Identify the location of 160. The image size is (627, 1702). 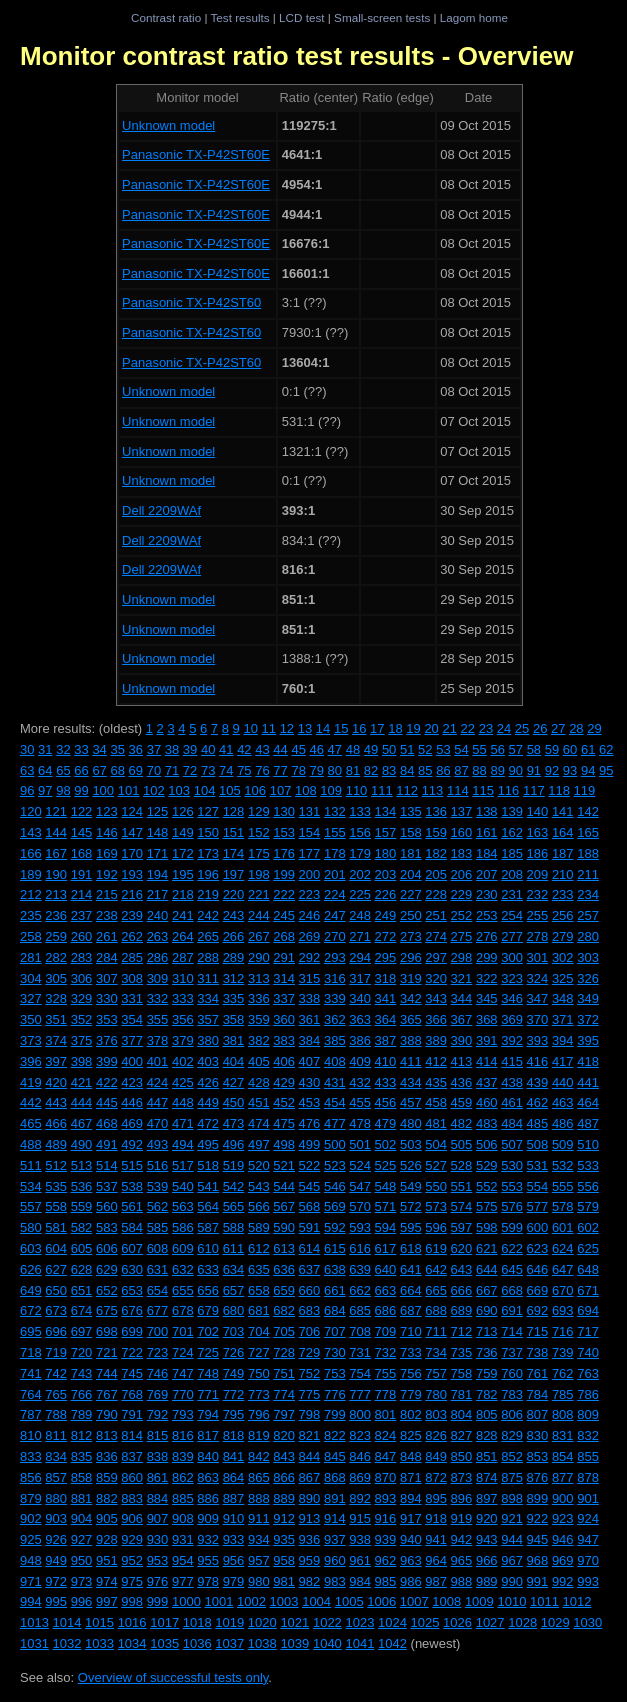
(462, 832).